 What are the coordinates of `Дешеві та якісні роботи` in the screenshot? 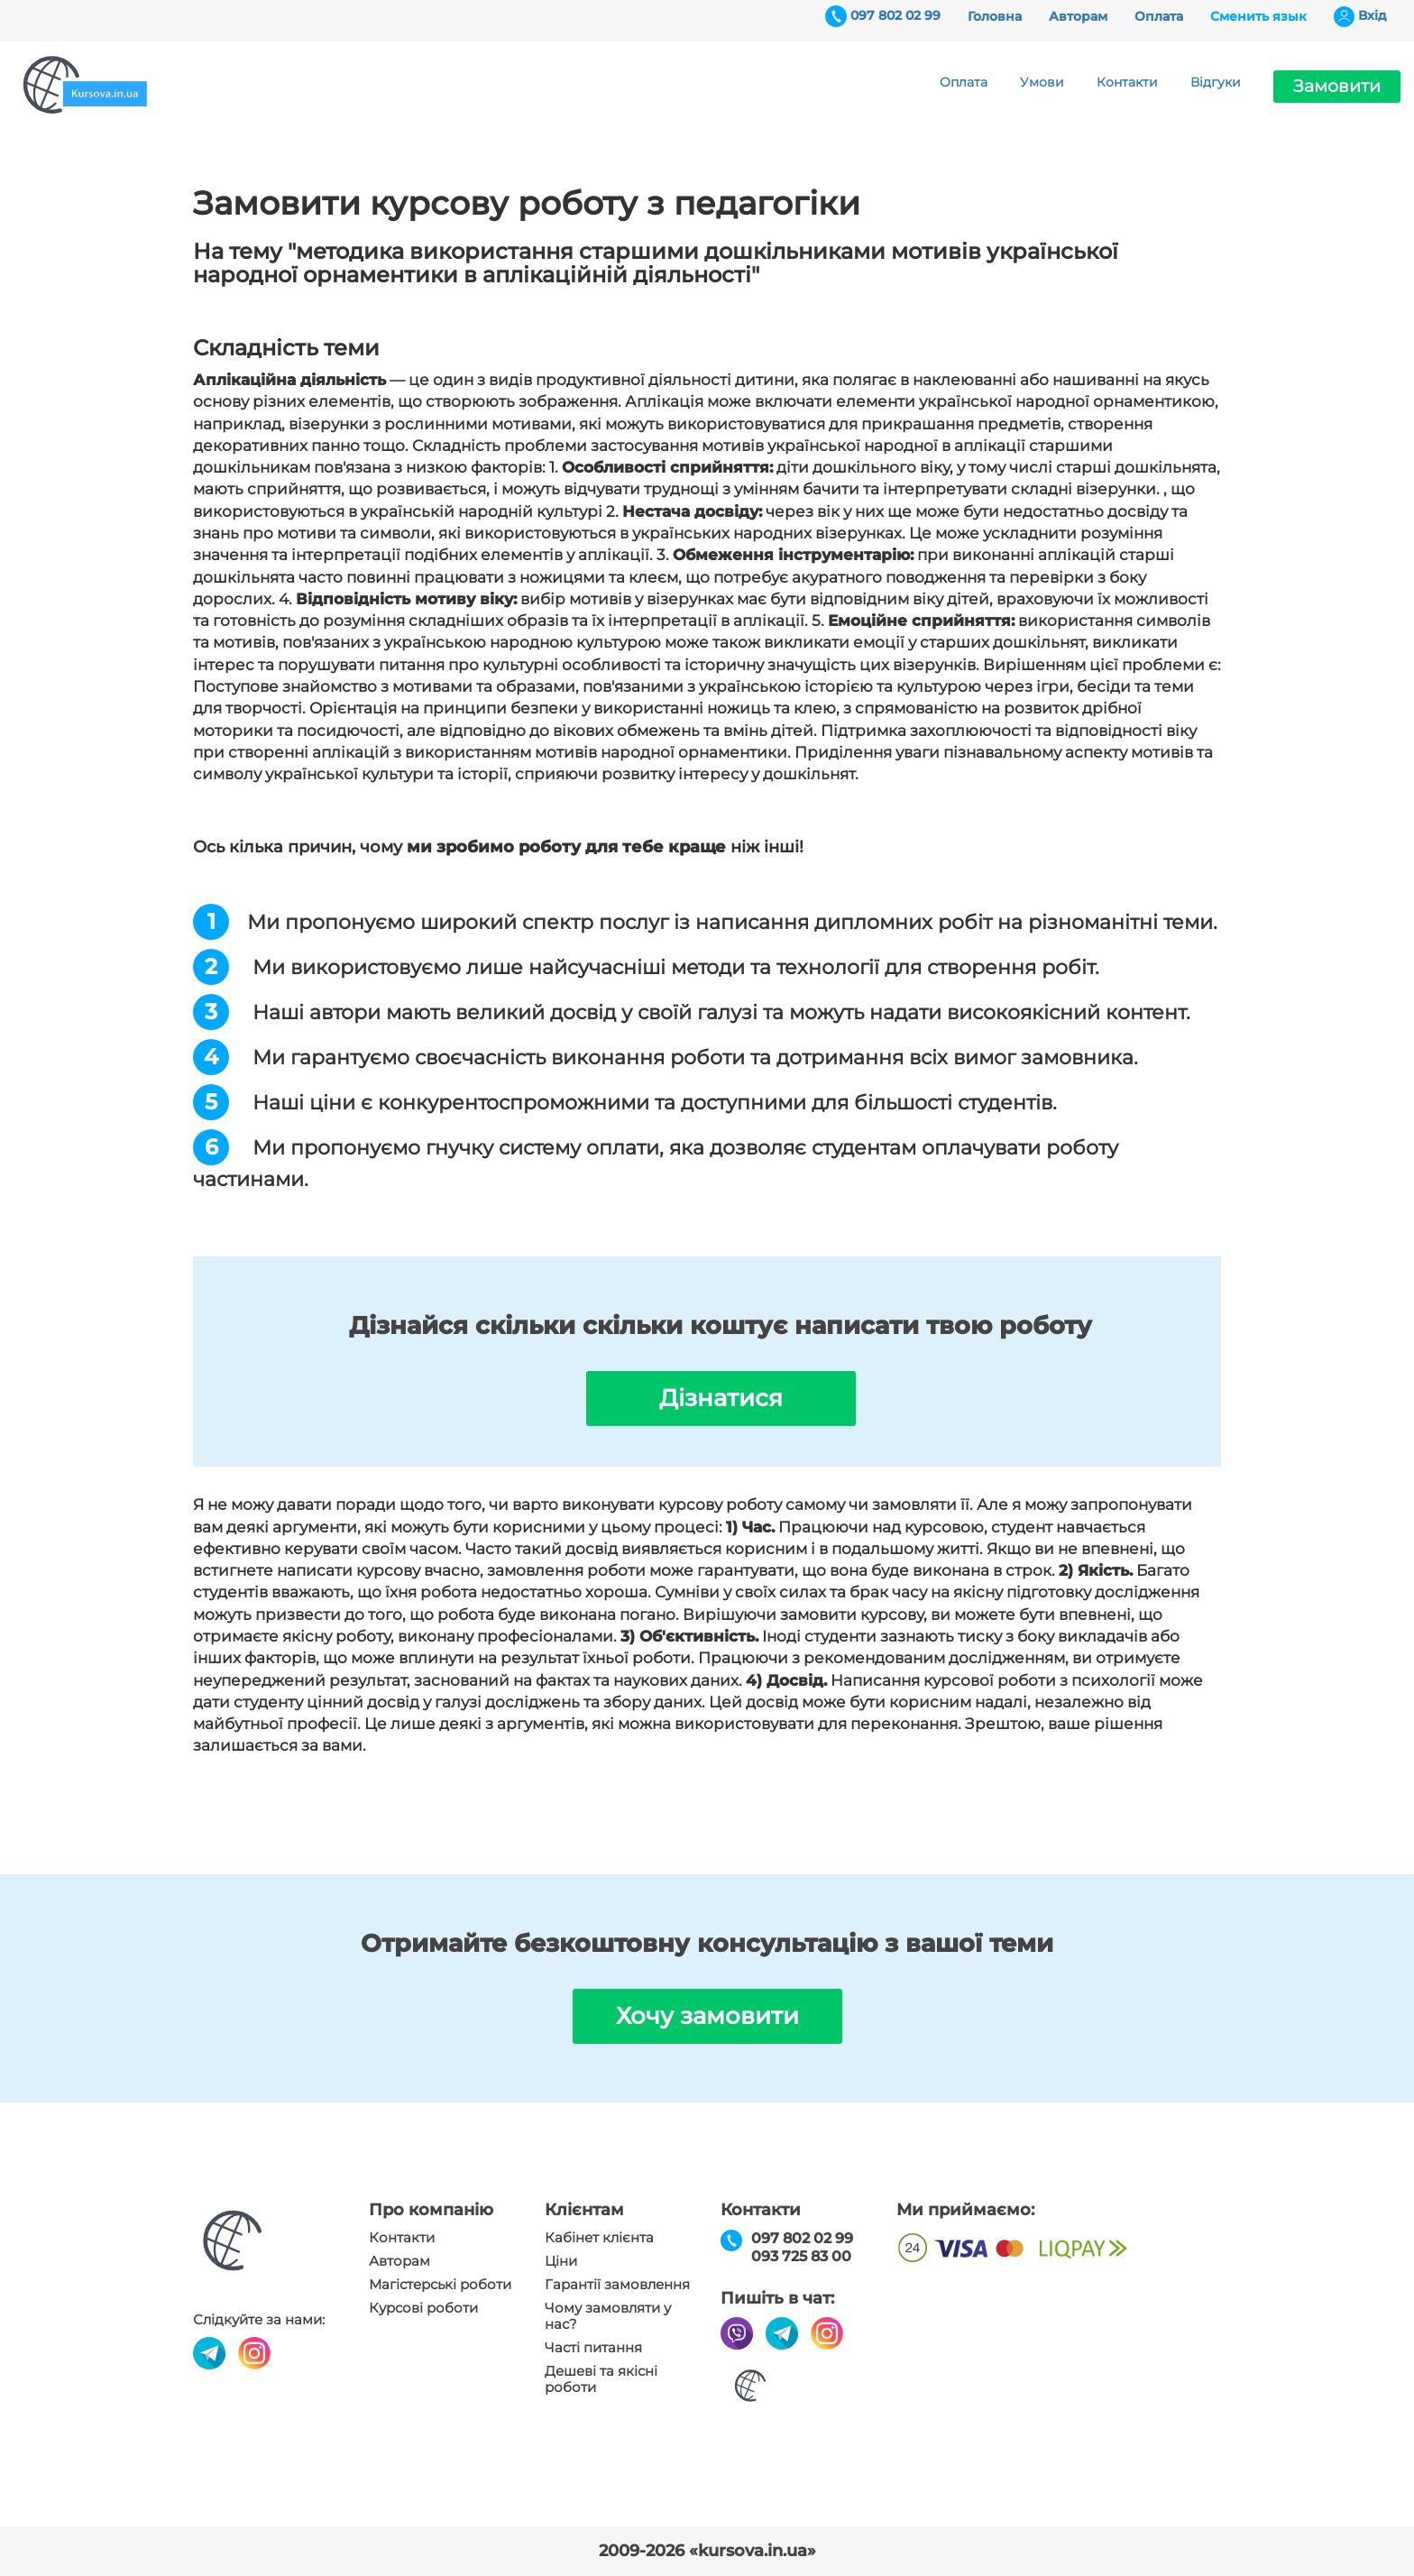 It's located at (601, 2379).